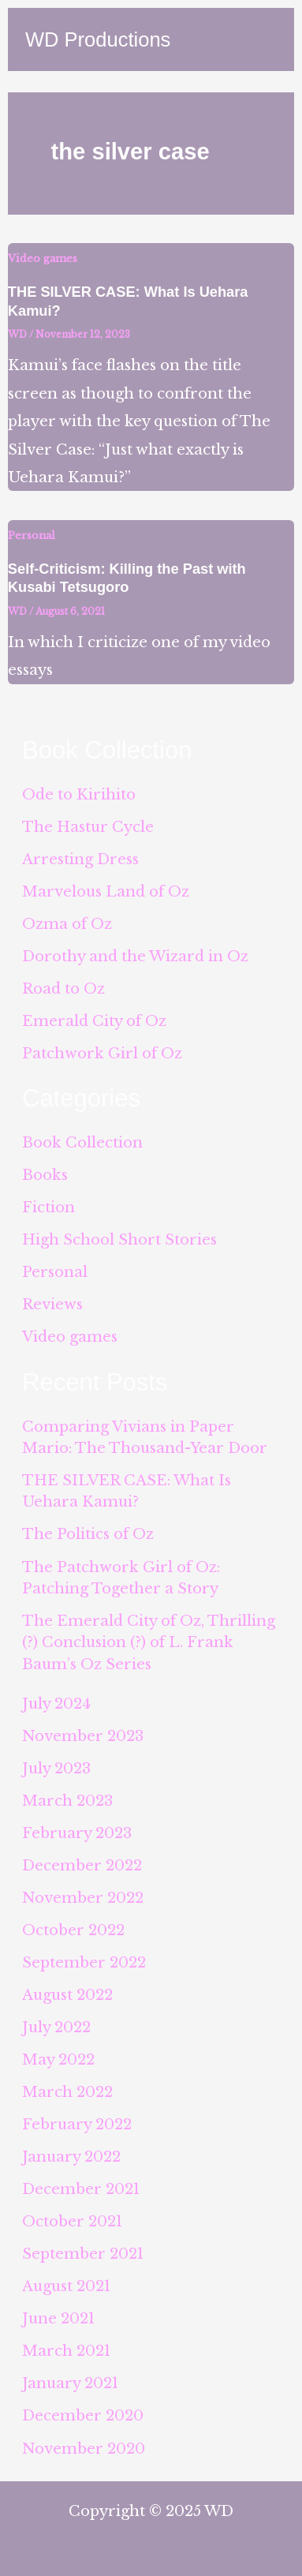  Describe the element at coordinates (148, 1642) in the screenshot. I see `The Emerald City of Oz, Thrilling (?) Conclusion (?) of L. Frank Baum’s Oz Series` at that location.